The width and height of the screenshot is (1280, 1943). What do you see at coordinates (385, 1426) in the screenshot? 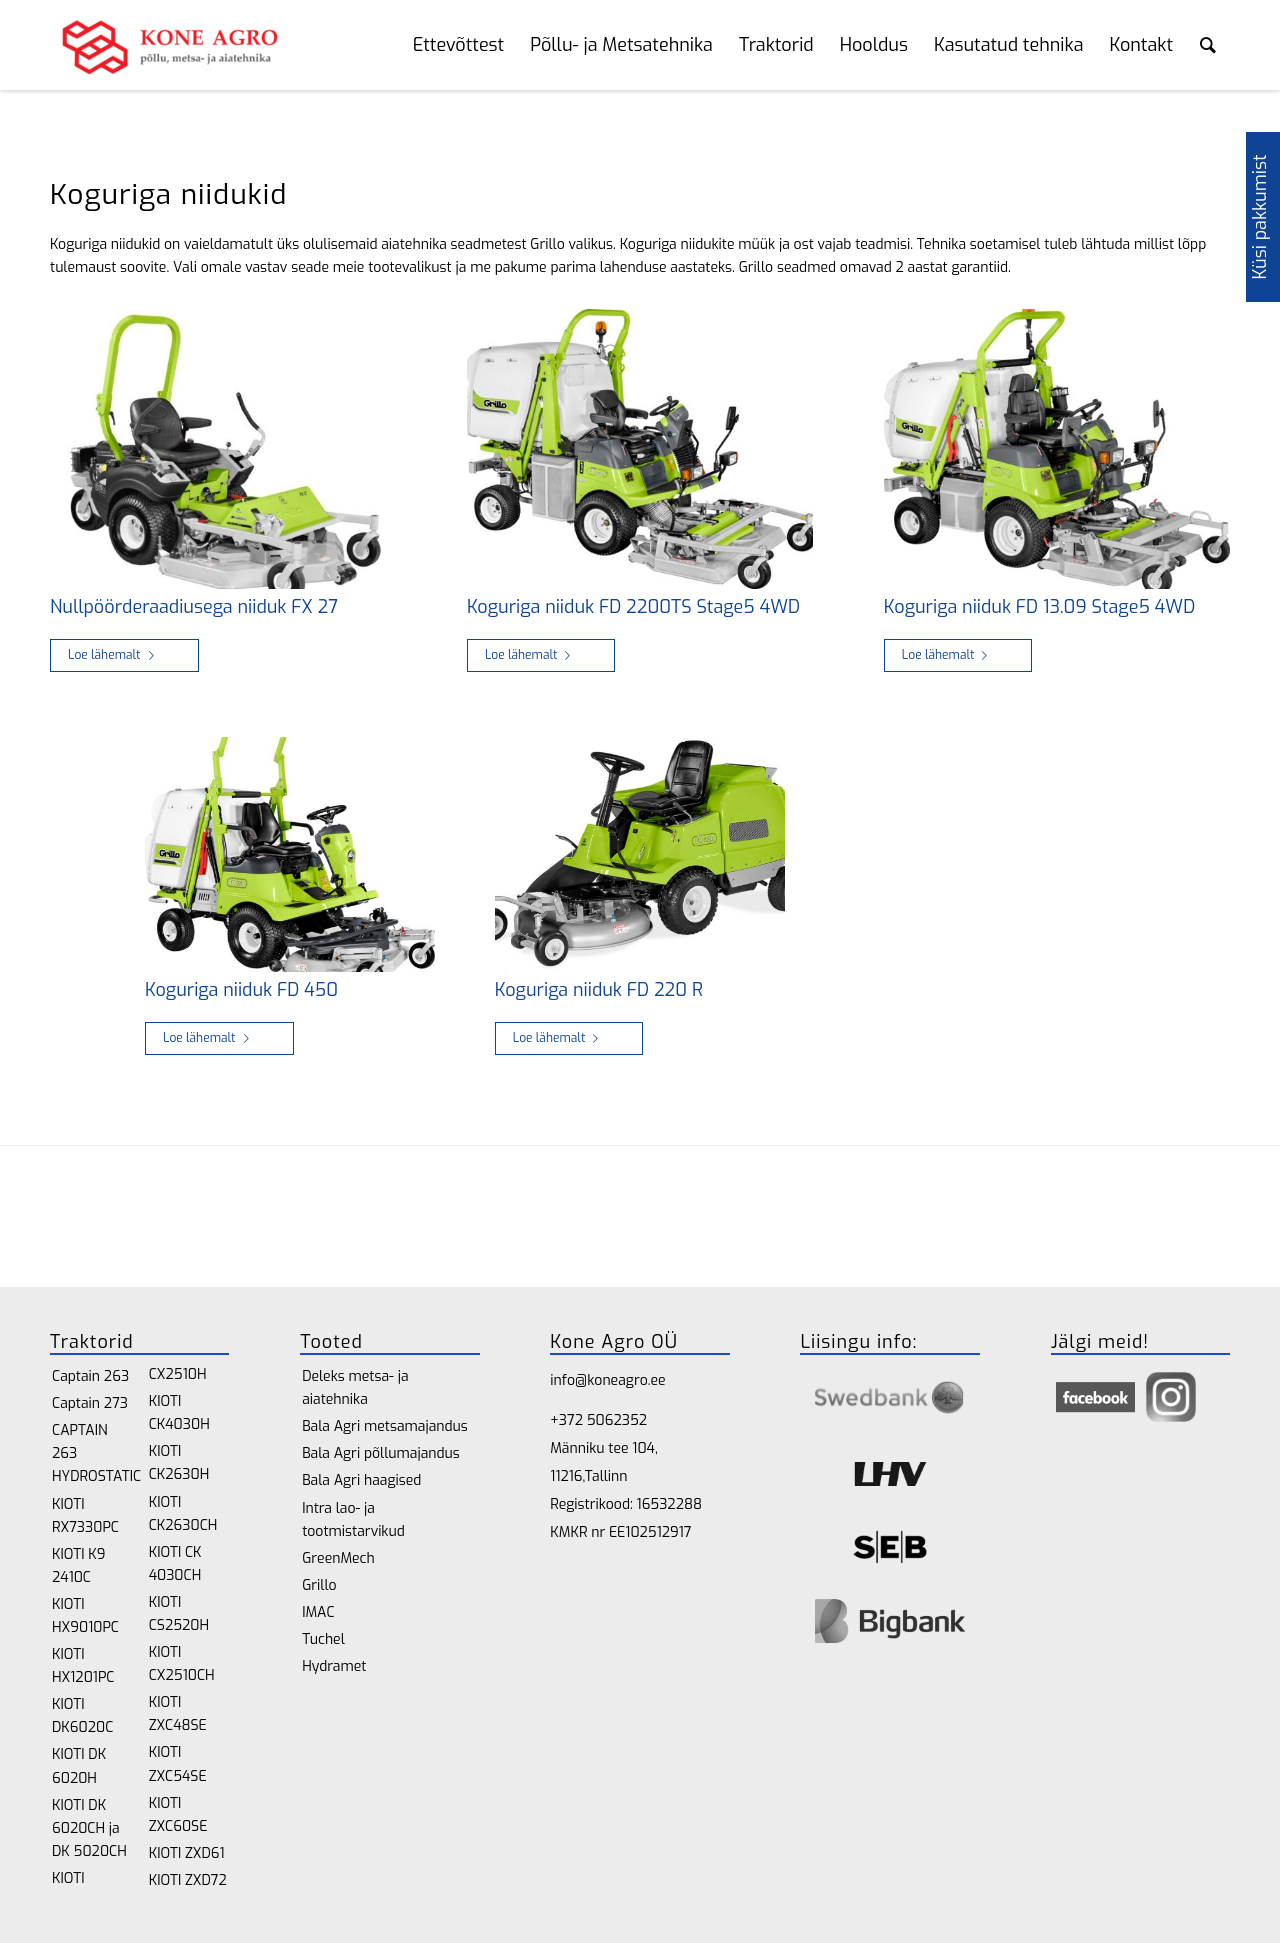
I see `Bala Agri metsamajandus` at bounding box center [385, 1426].